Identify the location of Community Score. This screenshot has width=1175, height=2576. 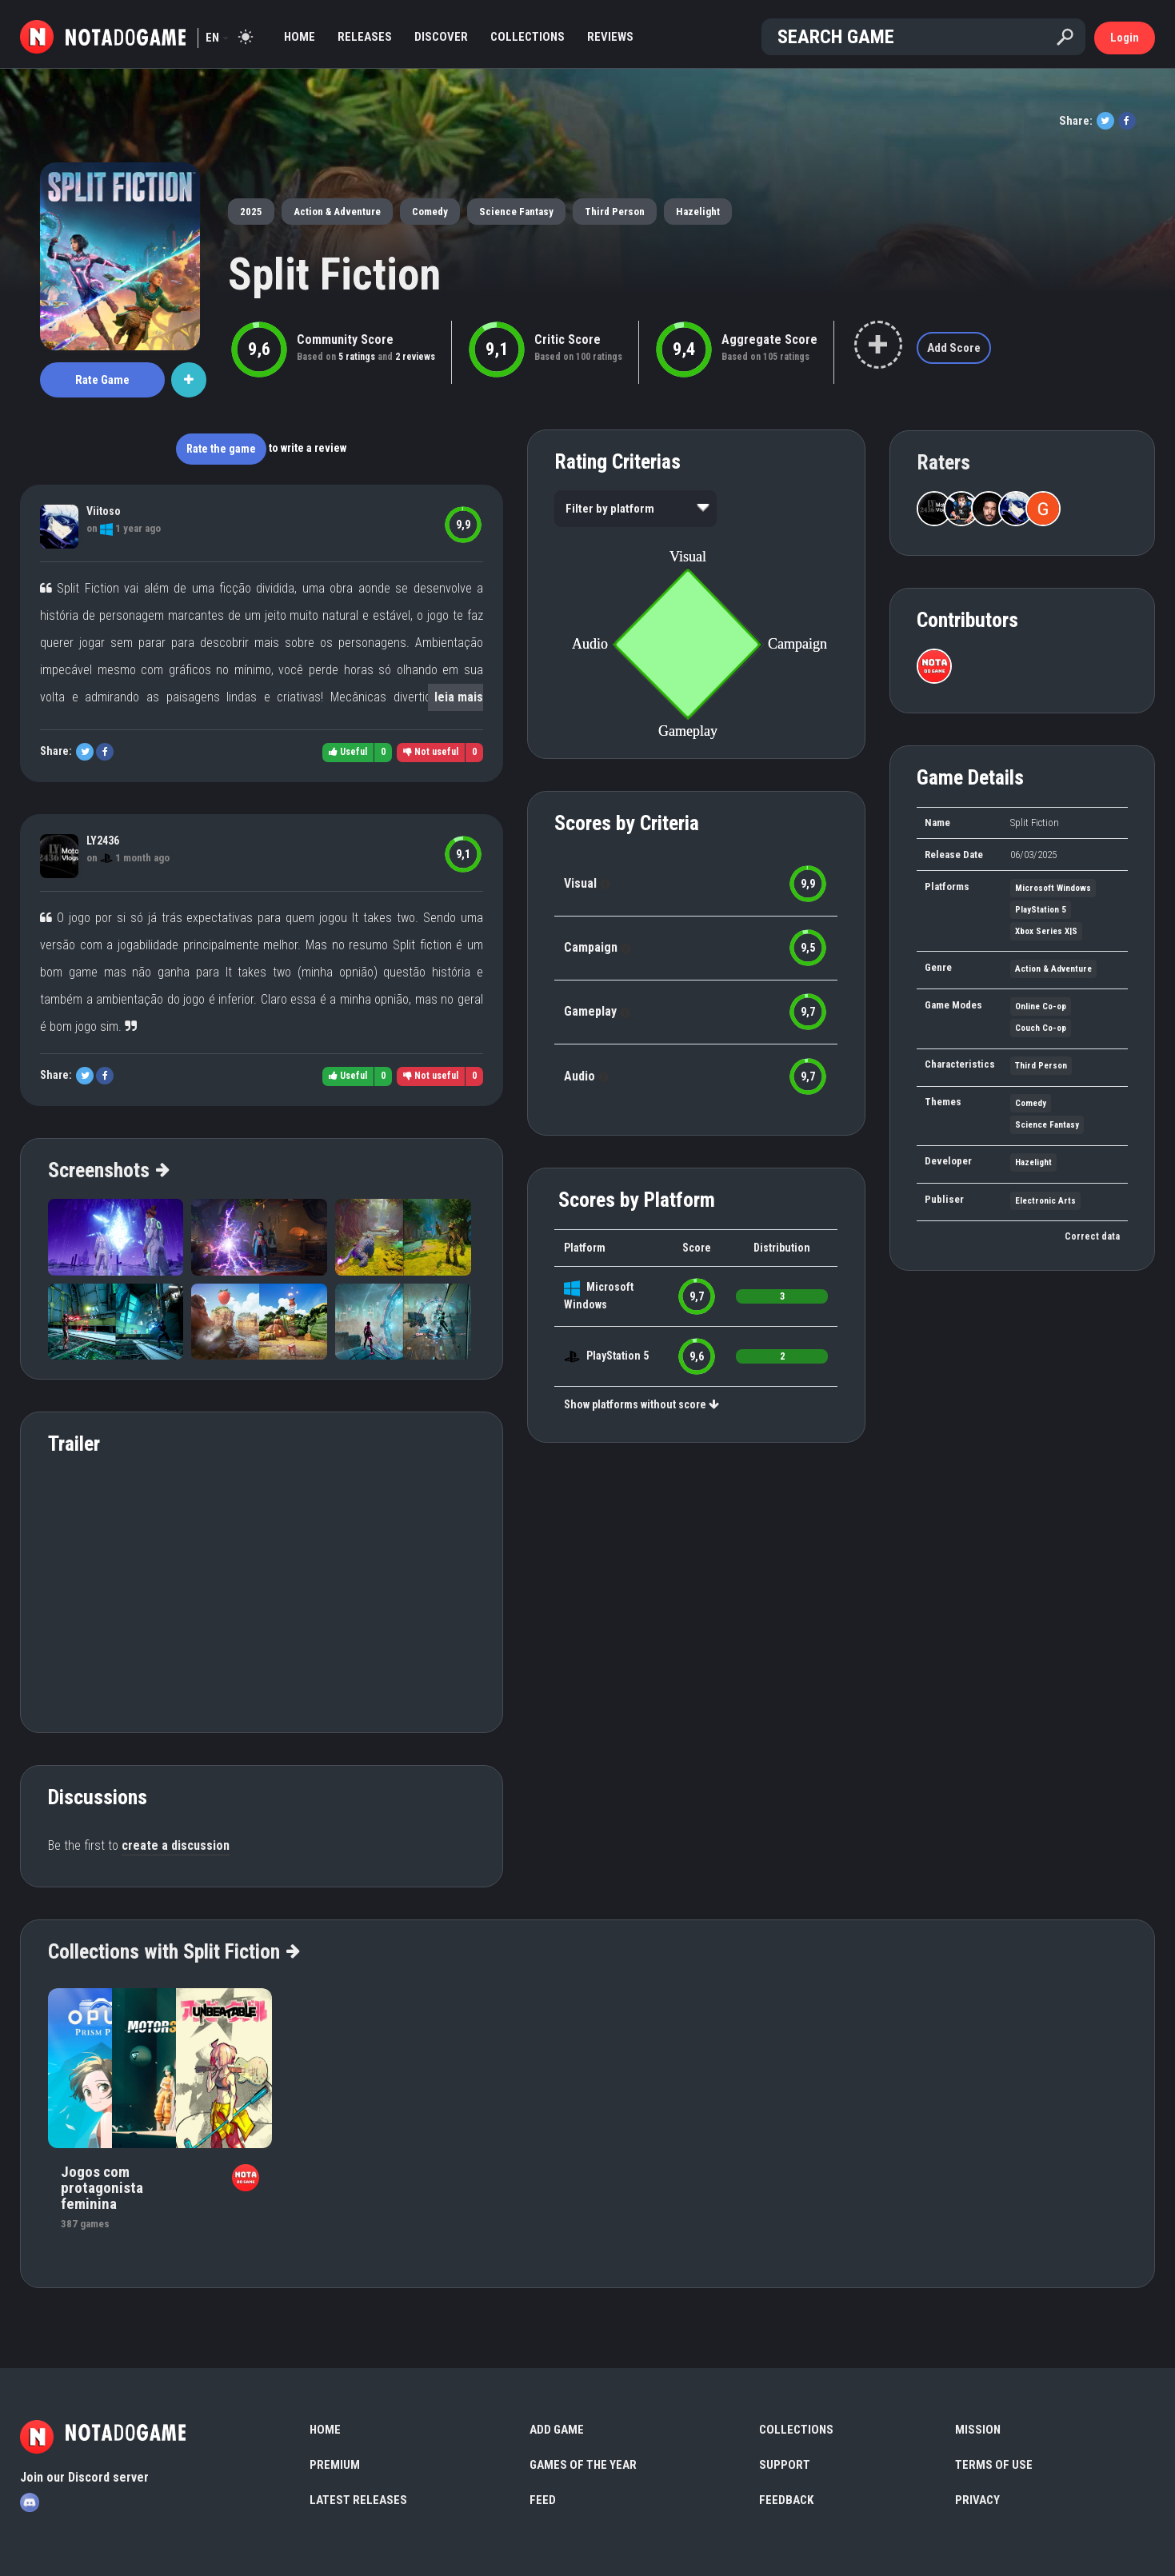
(345, 339).